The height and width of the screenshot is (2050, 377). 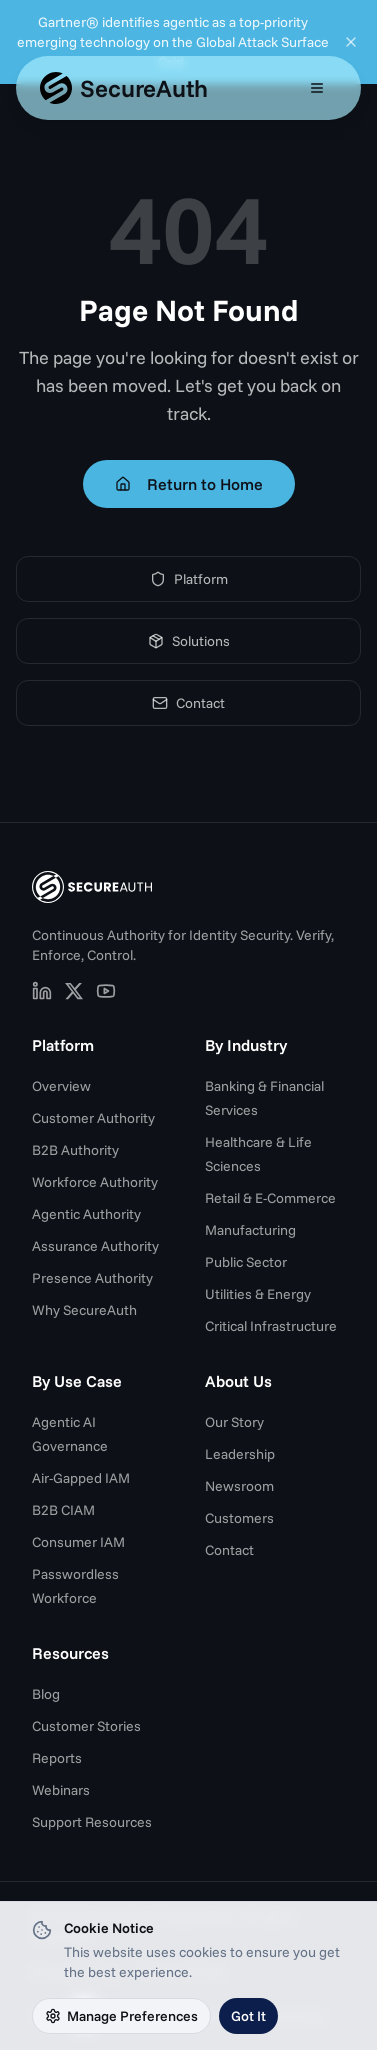 I want to click on Assurance Authority, so click(x=95, y=1246).